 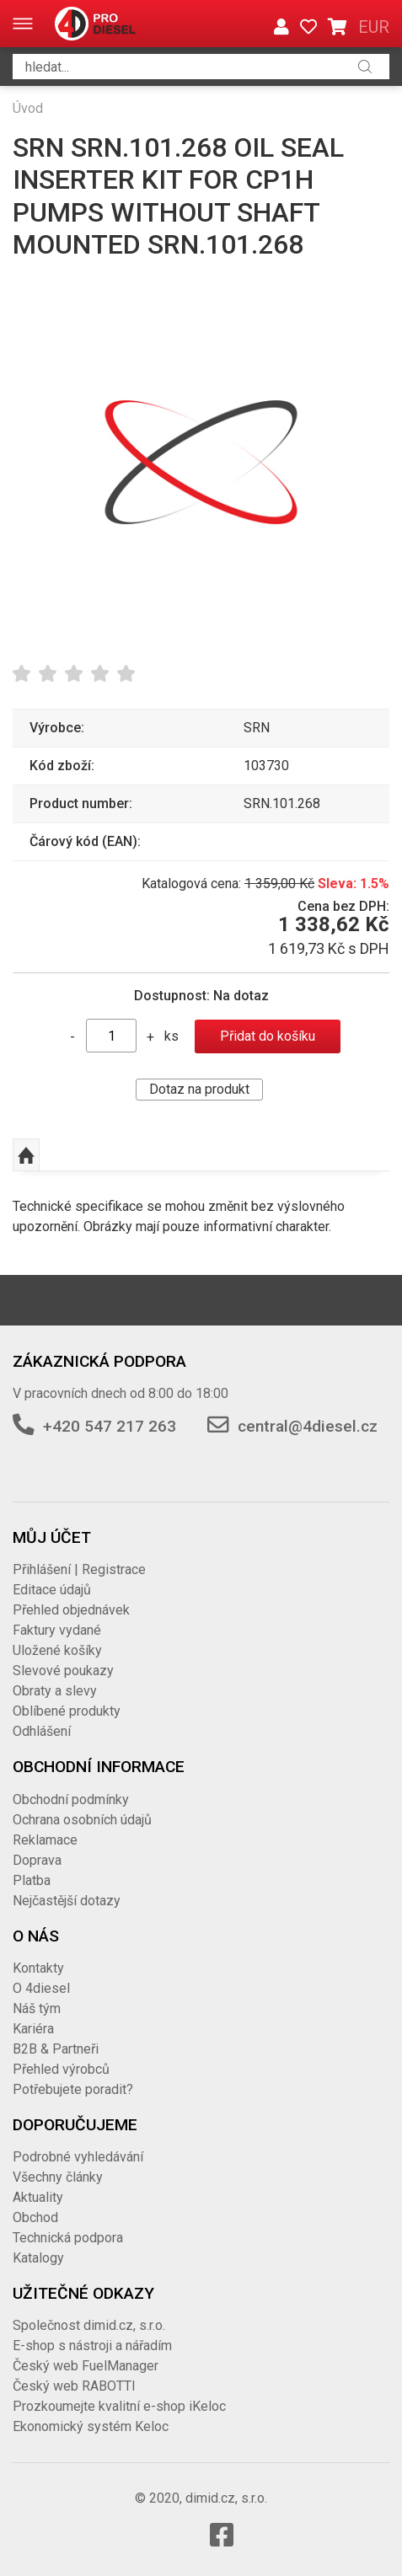 I want to click on Editace údajů, so click(x=52, y=1590).